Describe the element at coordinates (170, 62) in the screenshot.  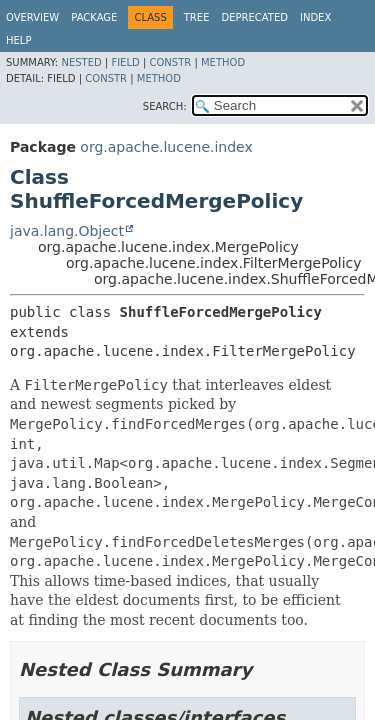
I see `Constr` at that location.